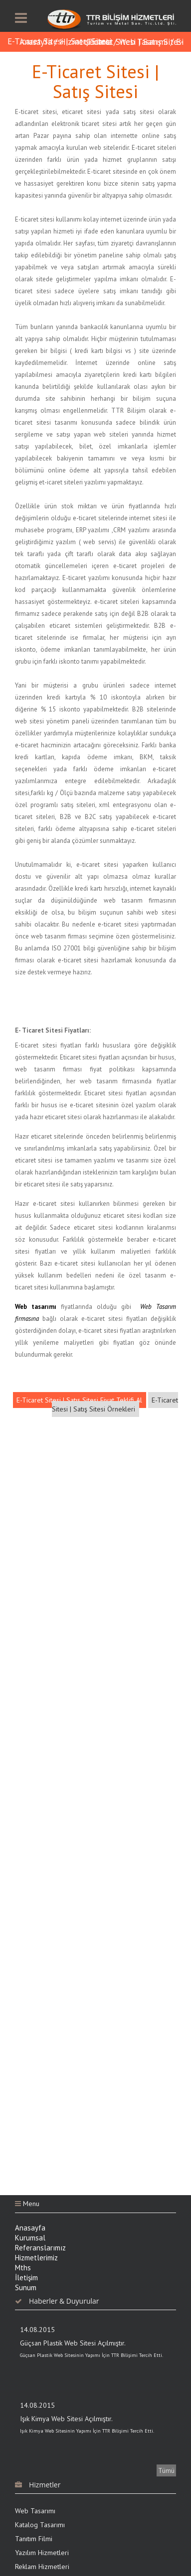 The height and width of the screenshot is (2576, 191). Describe the element at coordinates (40, 2247) in the screenshot. I see `Referanslarımız` at that location.